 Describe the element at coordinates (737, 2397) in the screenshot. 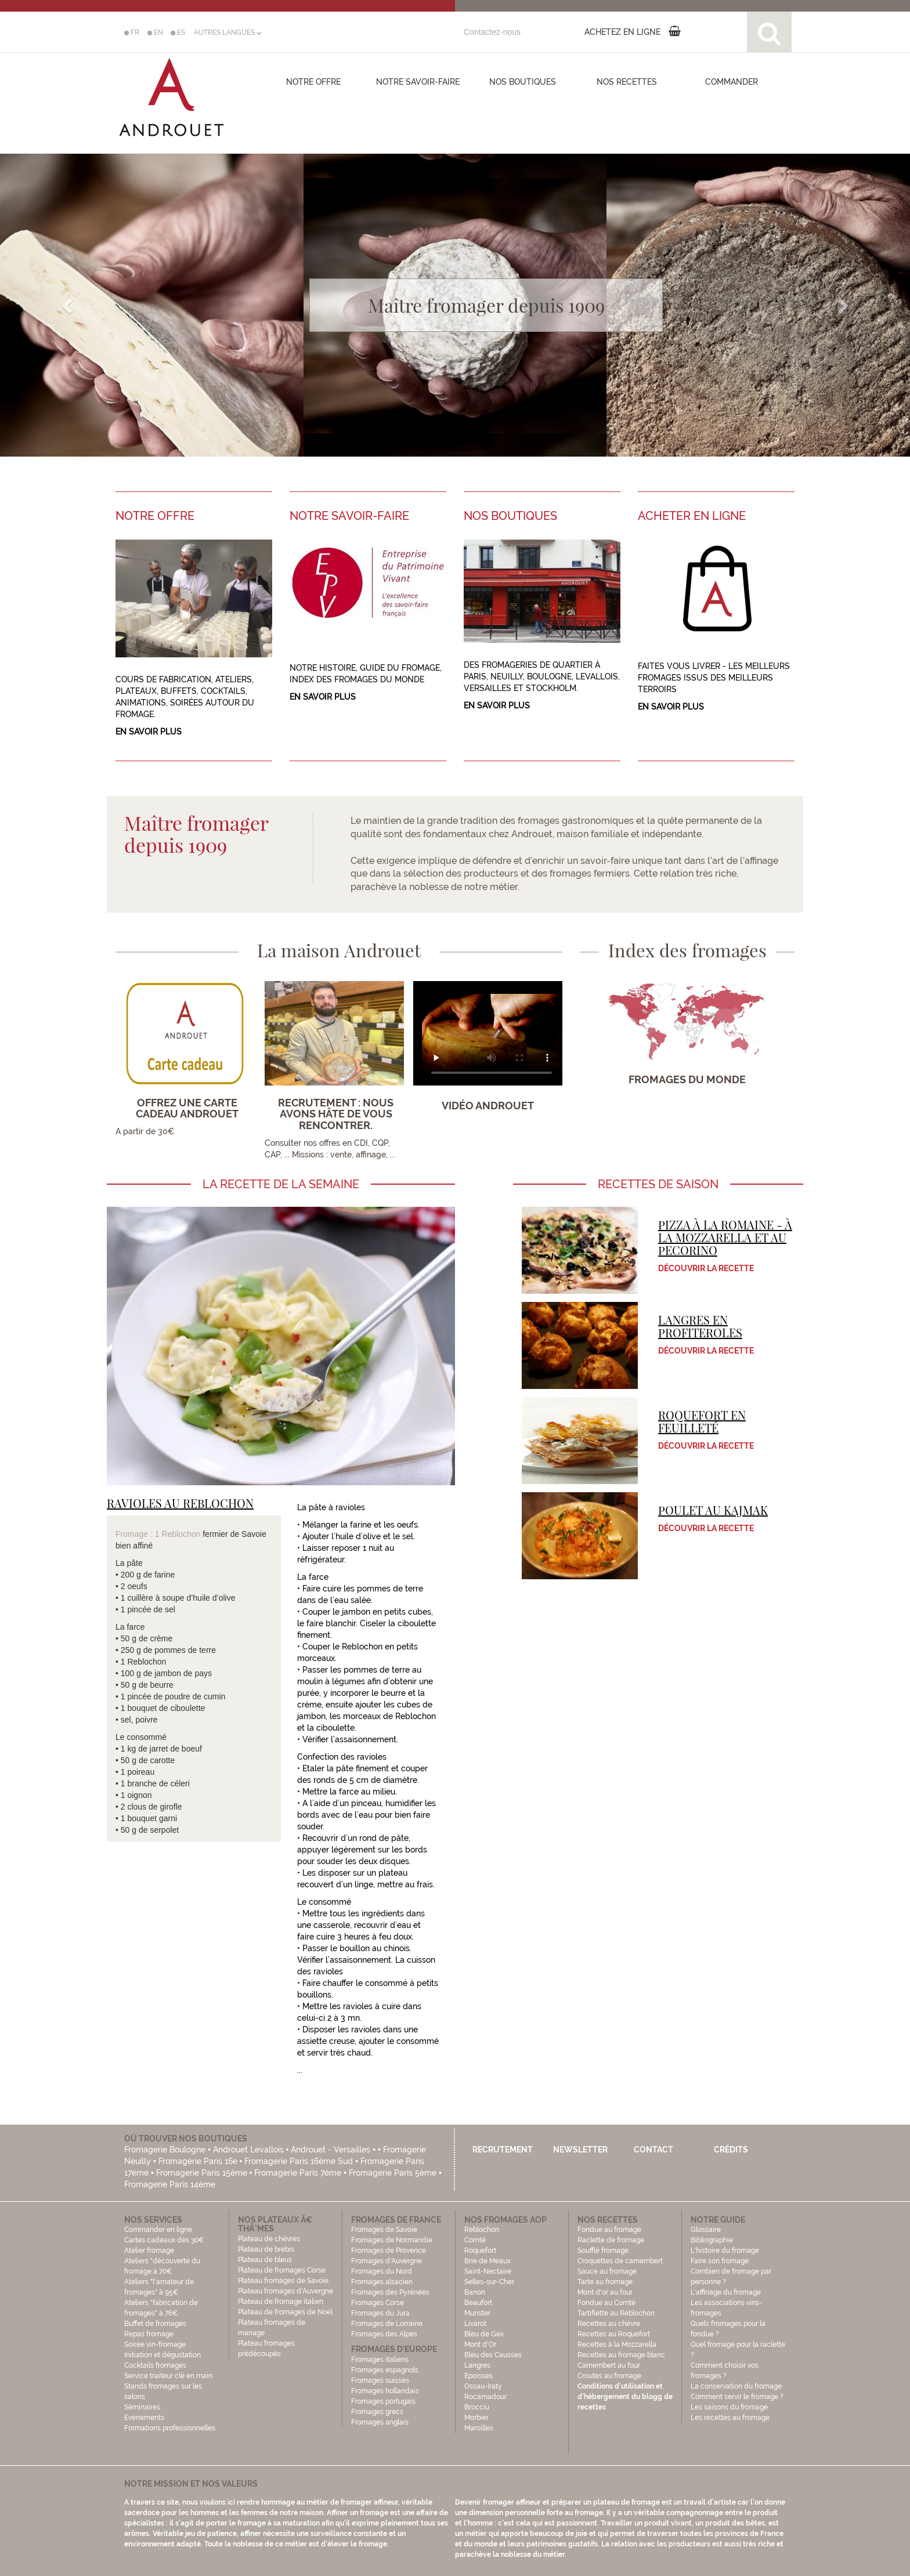

I see `Comment servir le fromage ?` at that location.